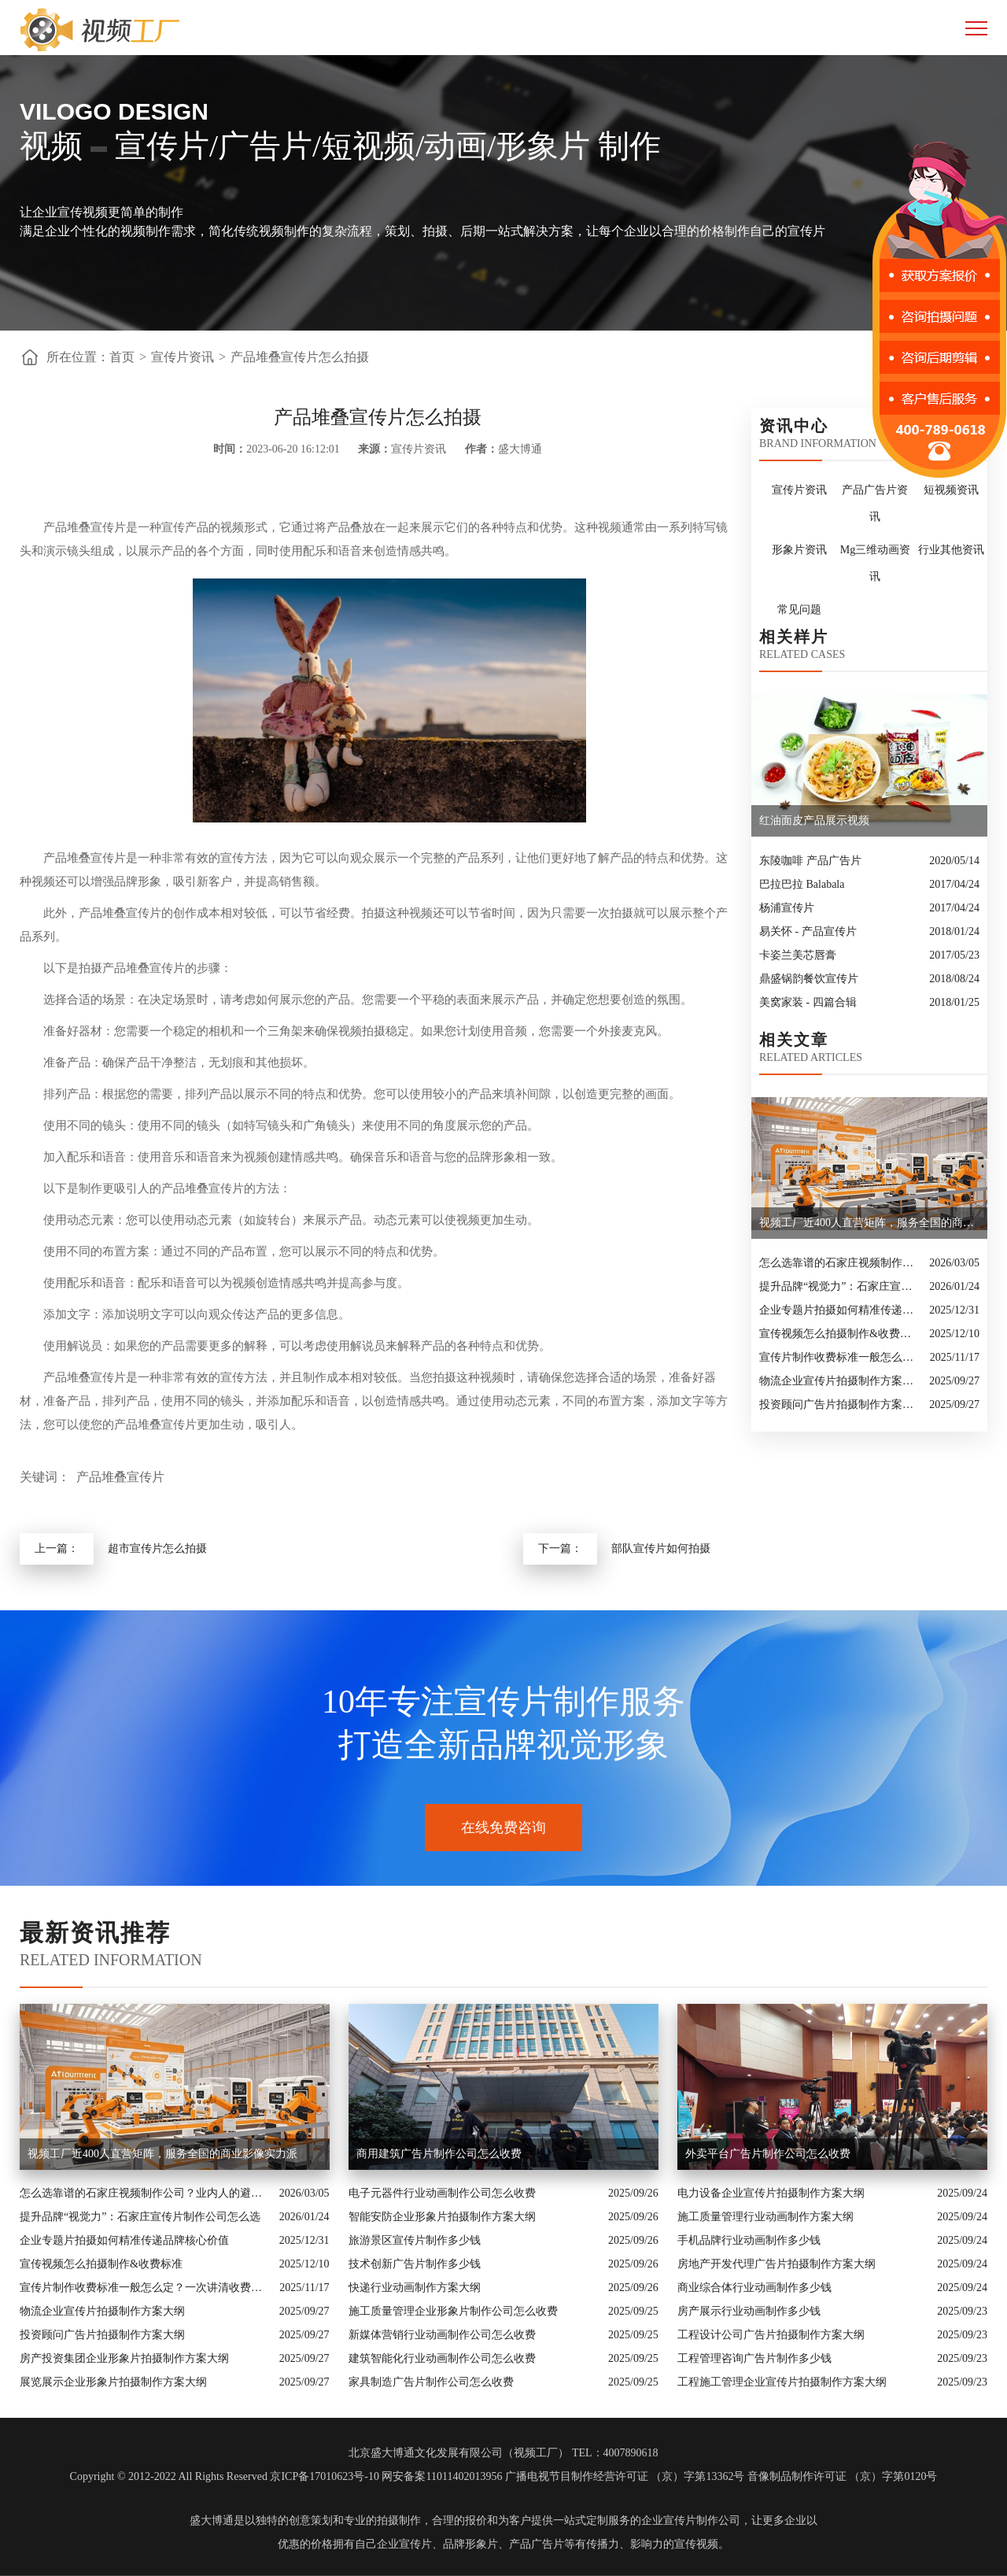 Image resolution: width=1007 pixels, height=2576 pixels. What do you see at coordinates (212, 2520) in the screenshot?
I see `盛大博通` at bounding box center [212, 2520].